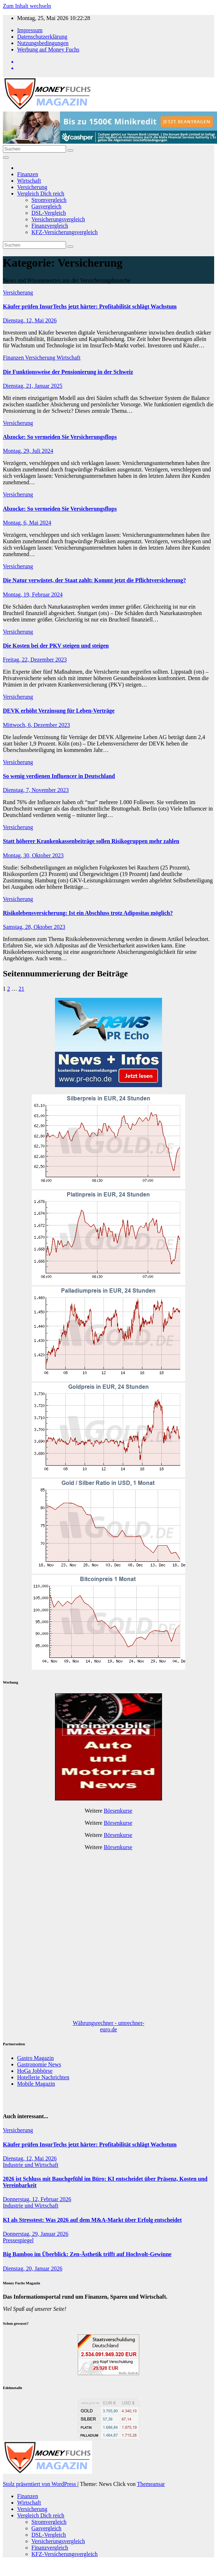  I want to click on Donnerstag, 29, Januar 2026, so click(36, 2234).